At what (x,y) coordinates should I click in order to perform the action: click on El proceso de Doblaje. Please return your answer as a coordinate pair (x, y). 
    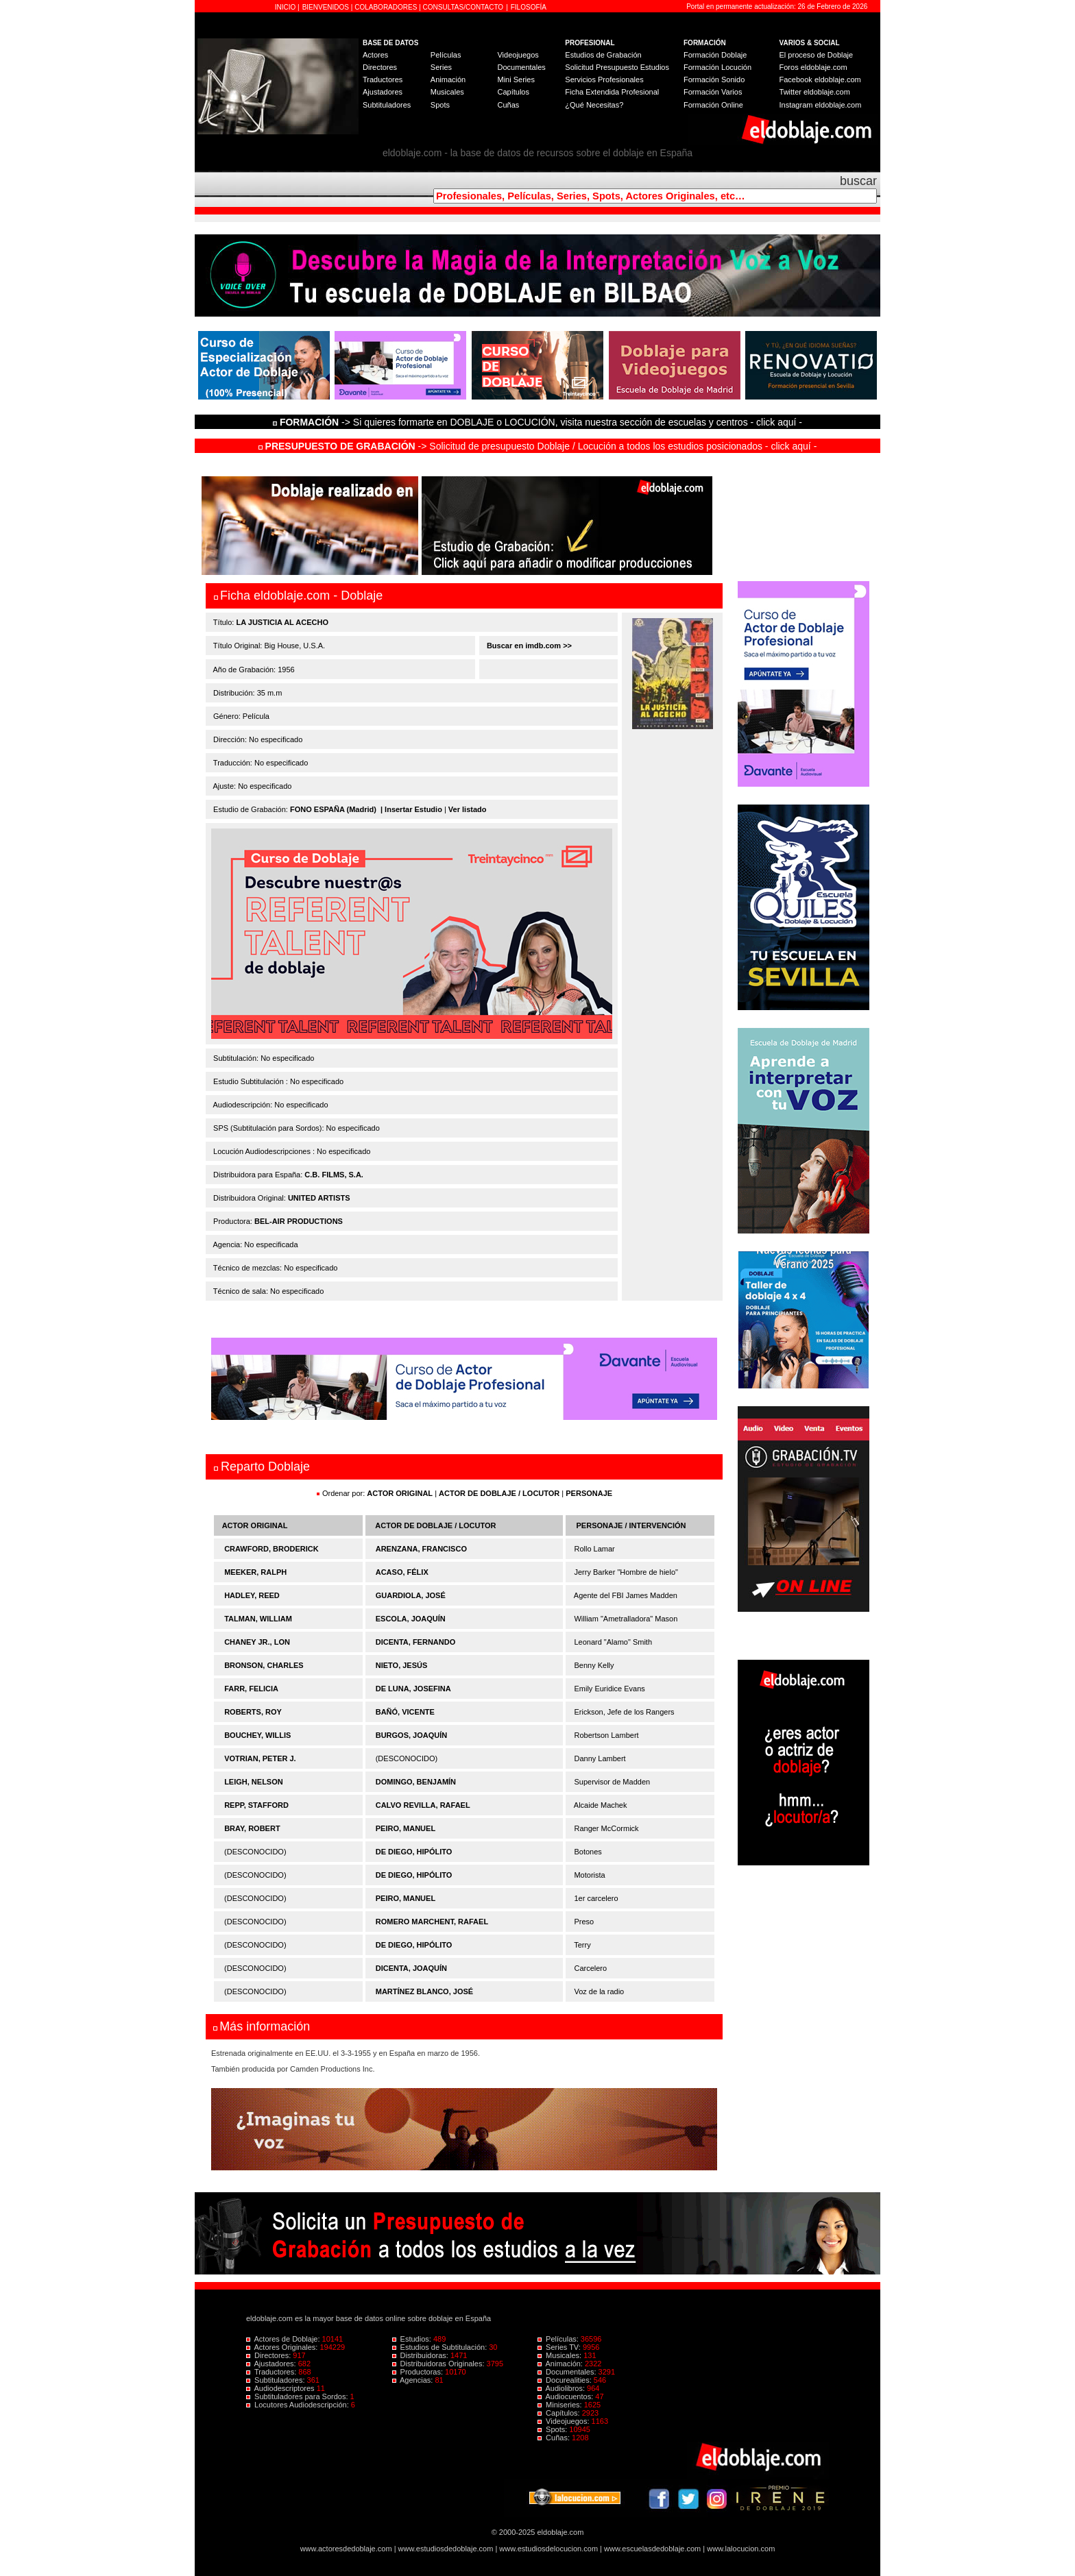
    Looking at the image, I should click on (817, 55).